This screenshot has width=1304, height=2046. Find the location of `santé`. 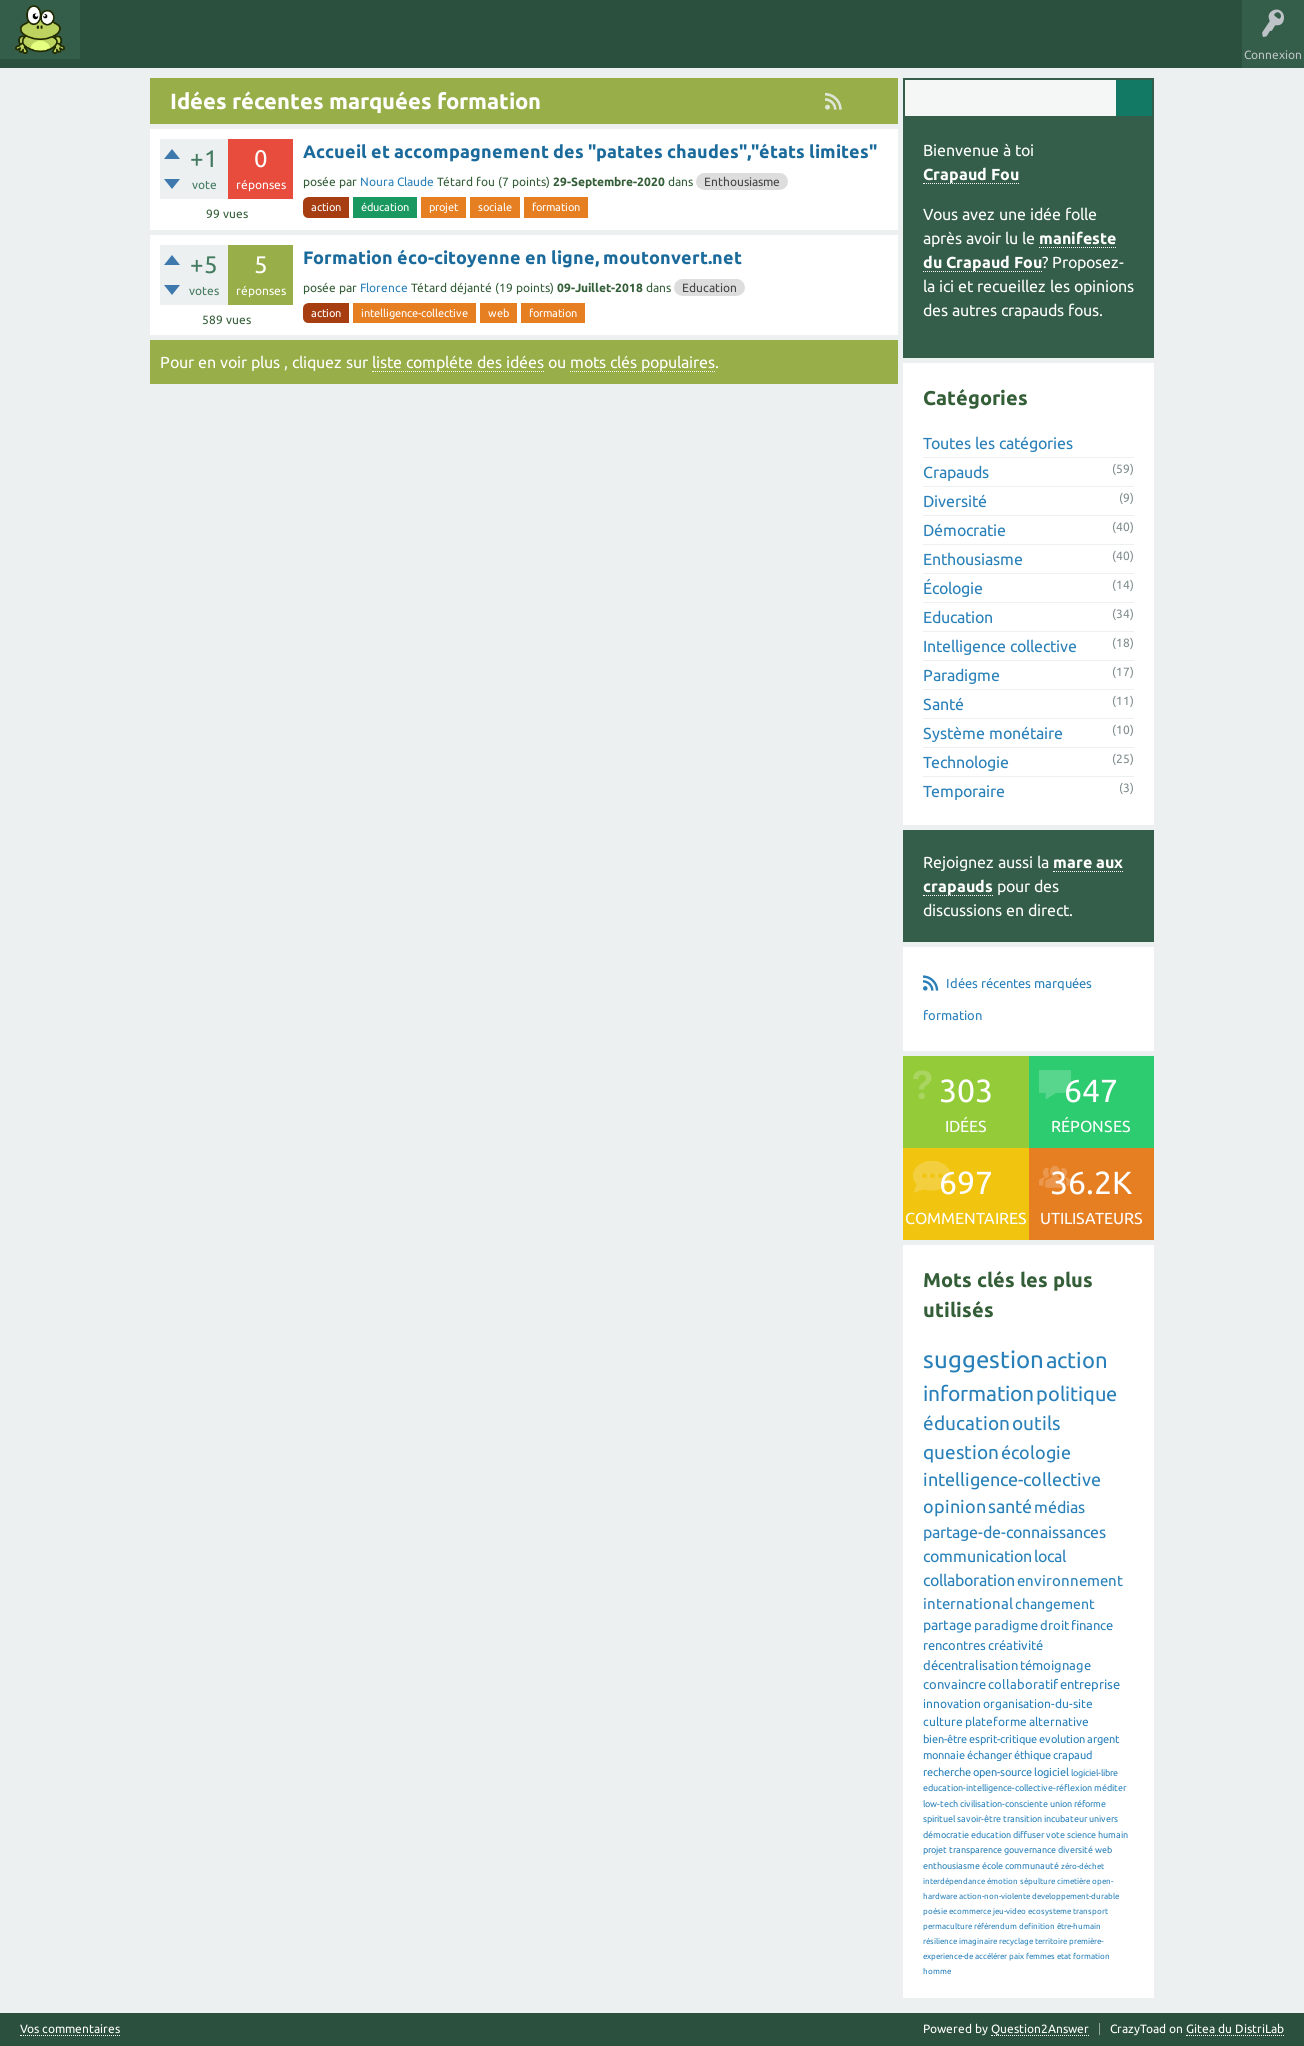

santé is located at coordinates (1010, 1506).